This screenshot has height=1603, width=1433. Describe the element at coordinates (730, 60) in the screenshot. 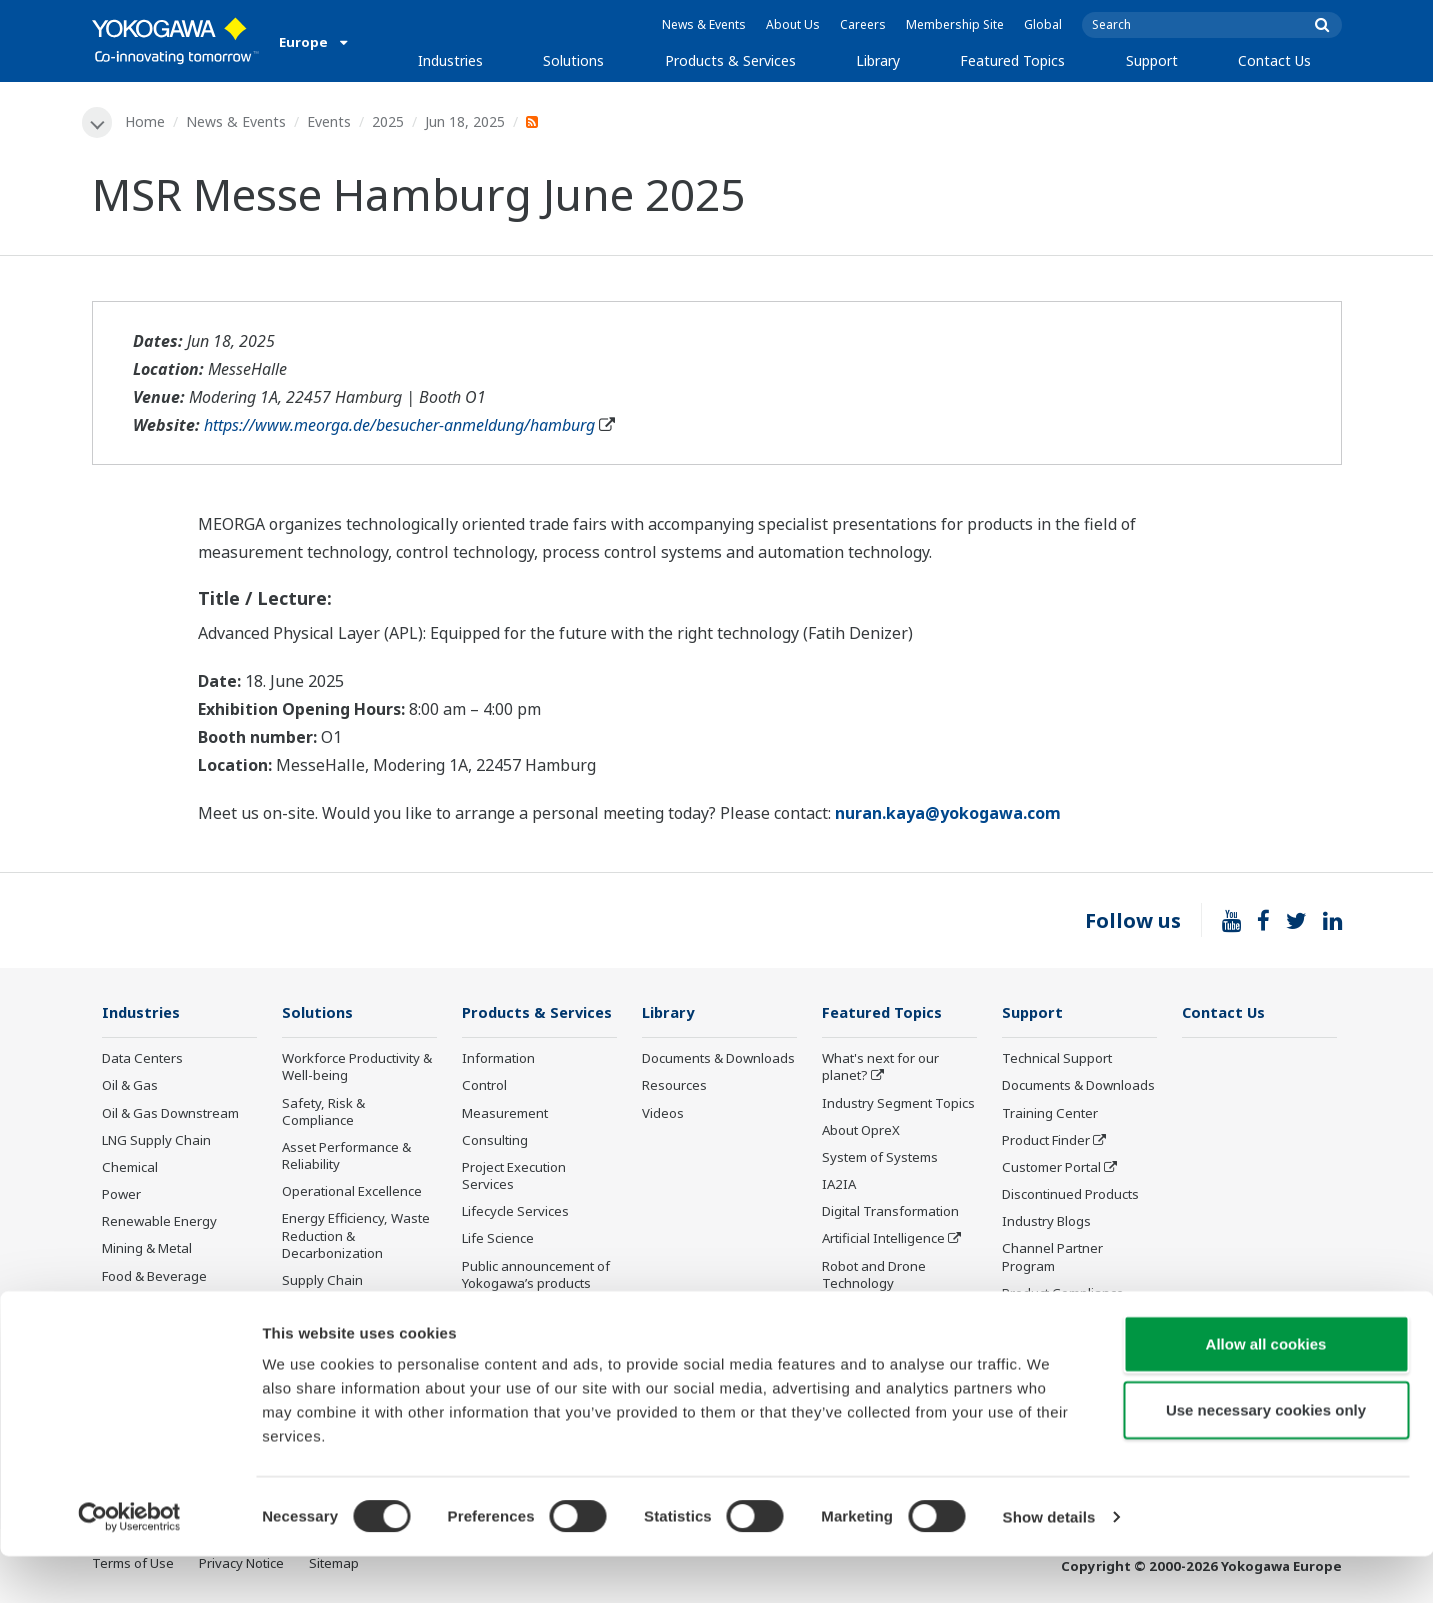

I see `Products & Services` at that location.